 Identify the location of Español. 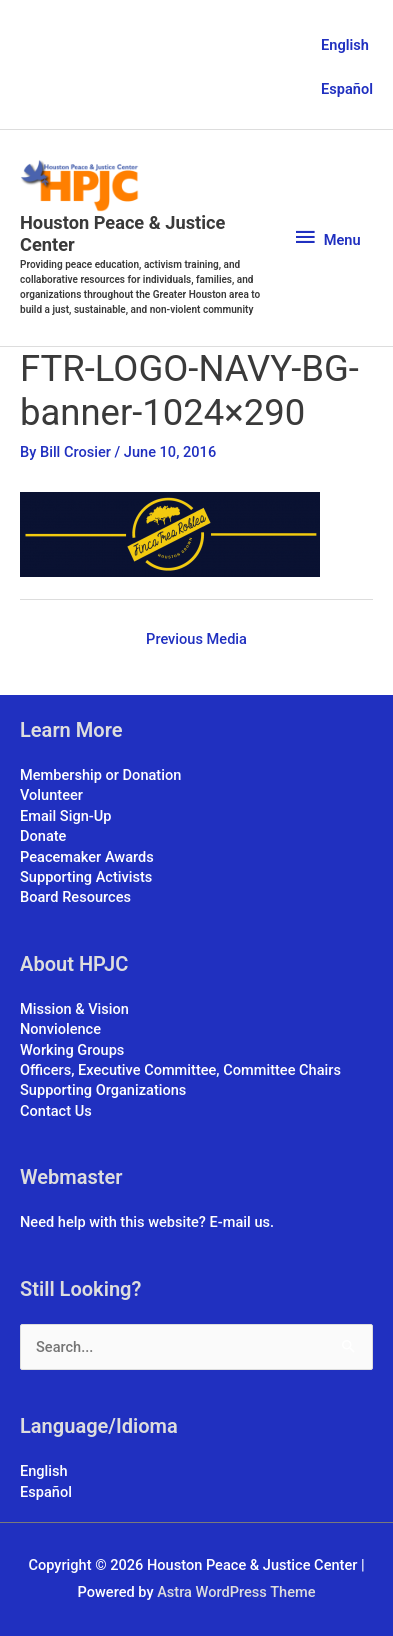
(347, 89).